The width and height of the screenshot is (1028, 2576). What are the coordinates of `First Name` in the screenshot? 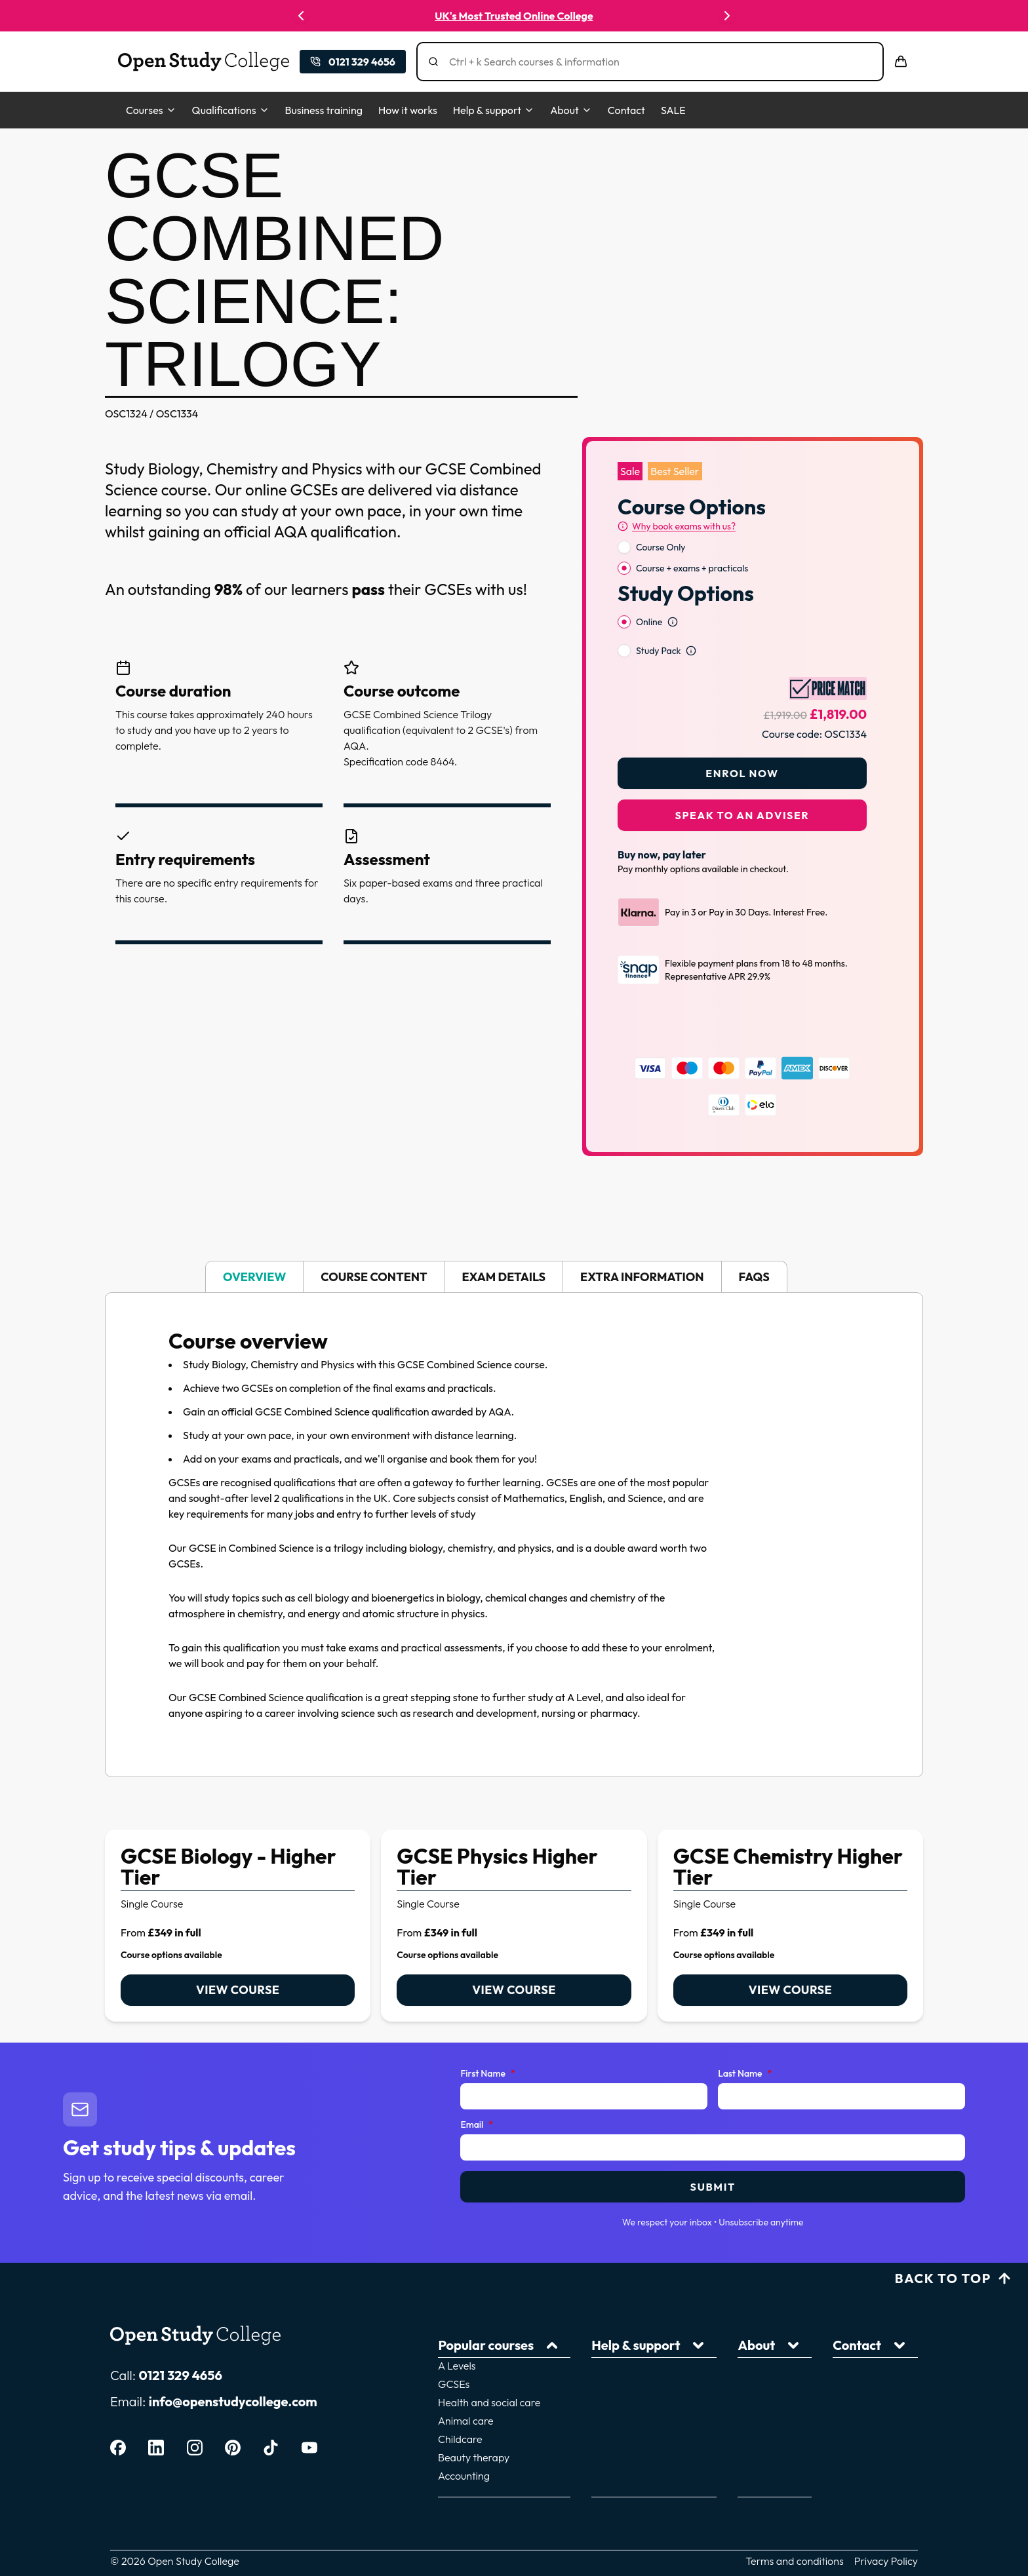 It's located at (487, 2040).